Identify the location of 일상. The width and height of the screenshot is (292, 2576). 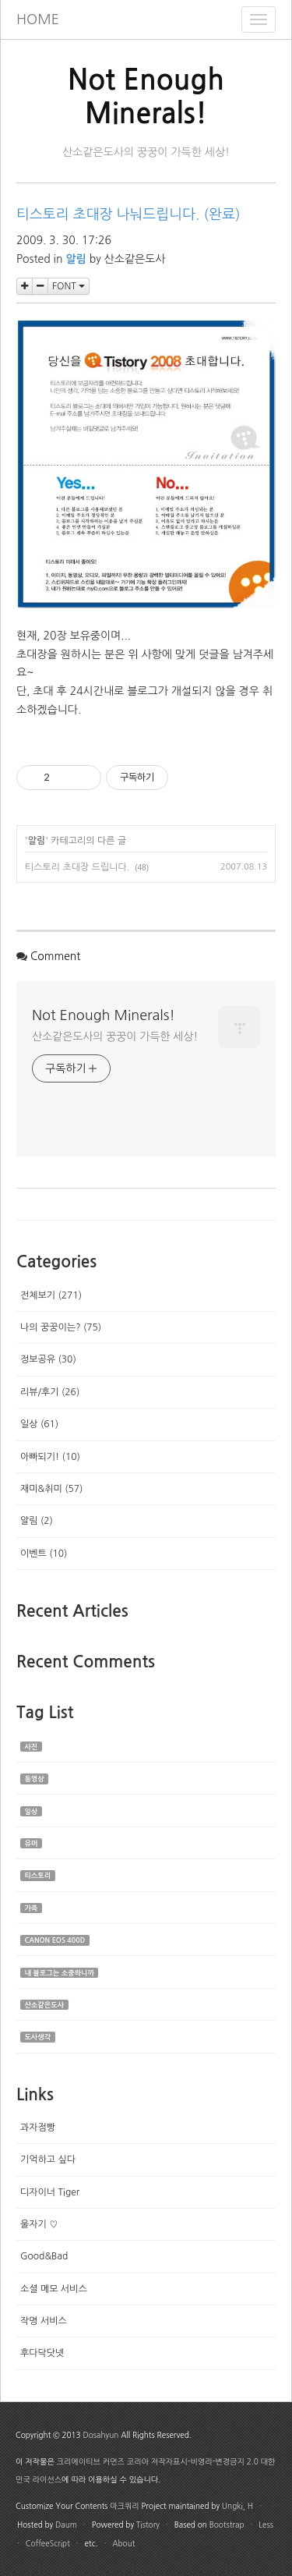
(39, 1424).